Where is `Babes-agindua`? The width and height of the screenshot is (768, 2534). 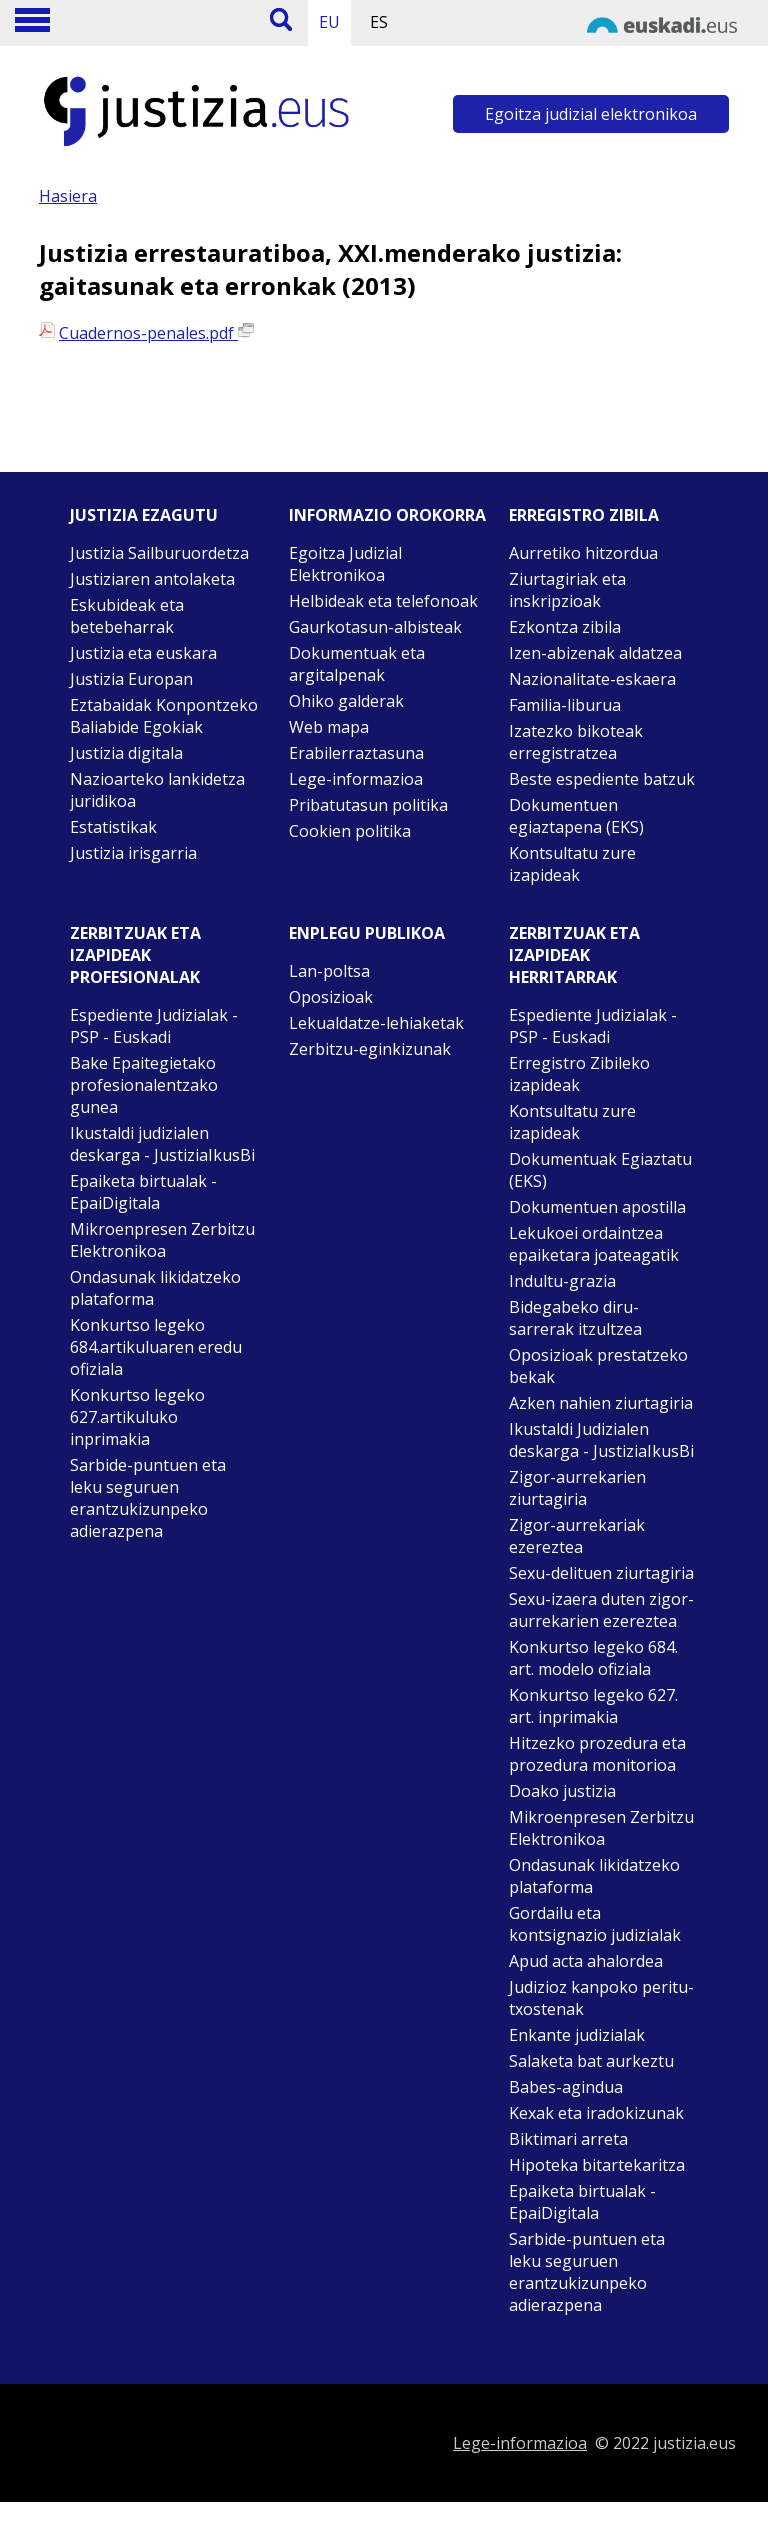
Babes-agindua is located at coordinates (566, 2087).